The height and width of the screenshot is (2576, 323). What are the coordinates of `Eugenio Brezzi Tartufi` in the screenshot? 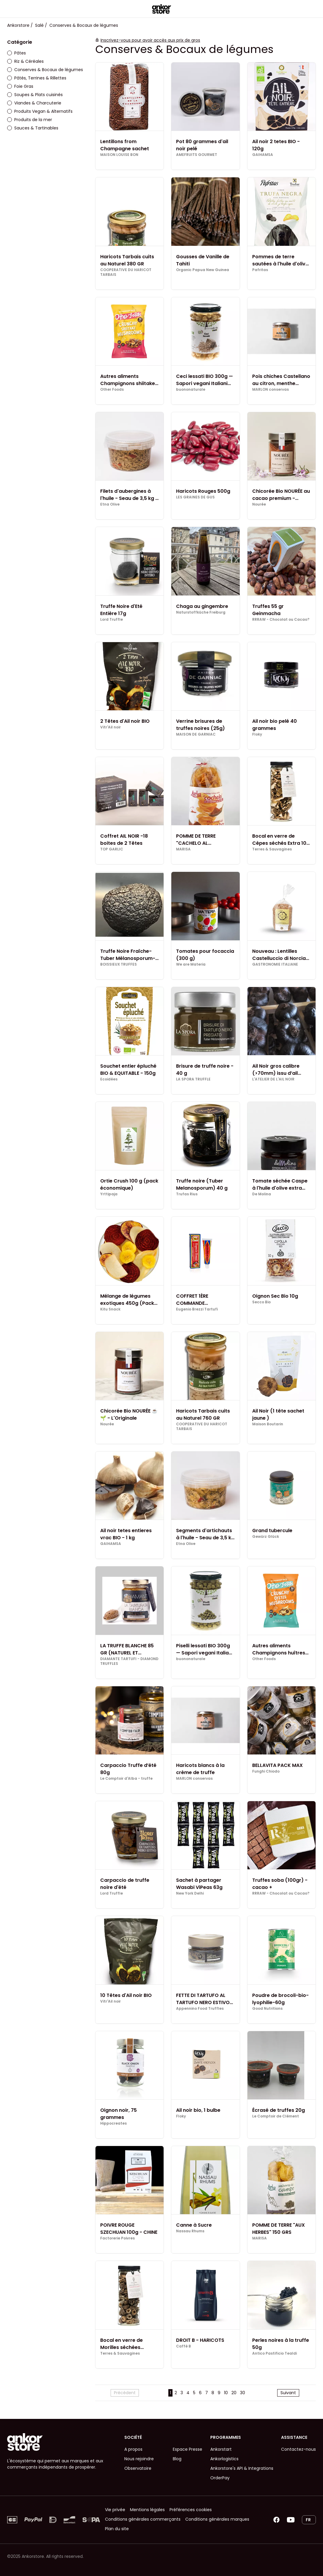 It's located at (197, 1309).